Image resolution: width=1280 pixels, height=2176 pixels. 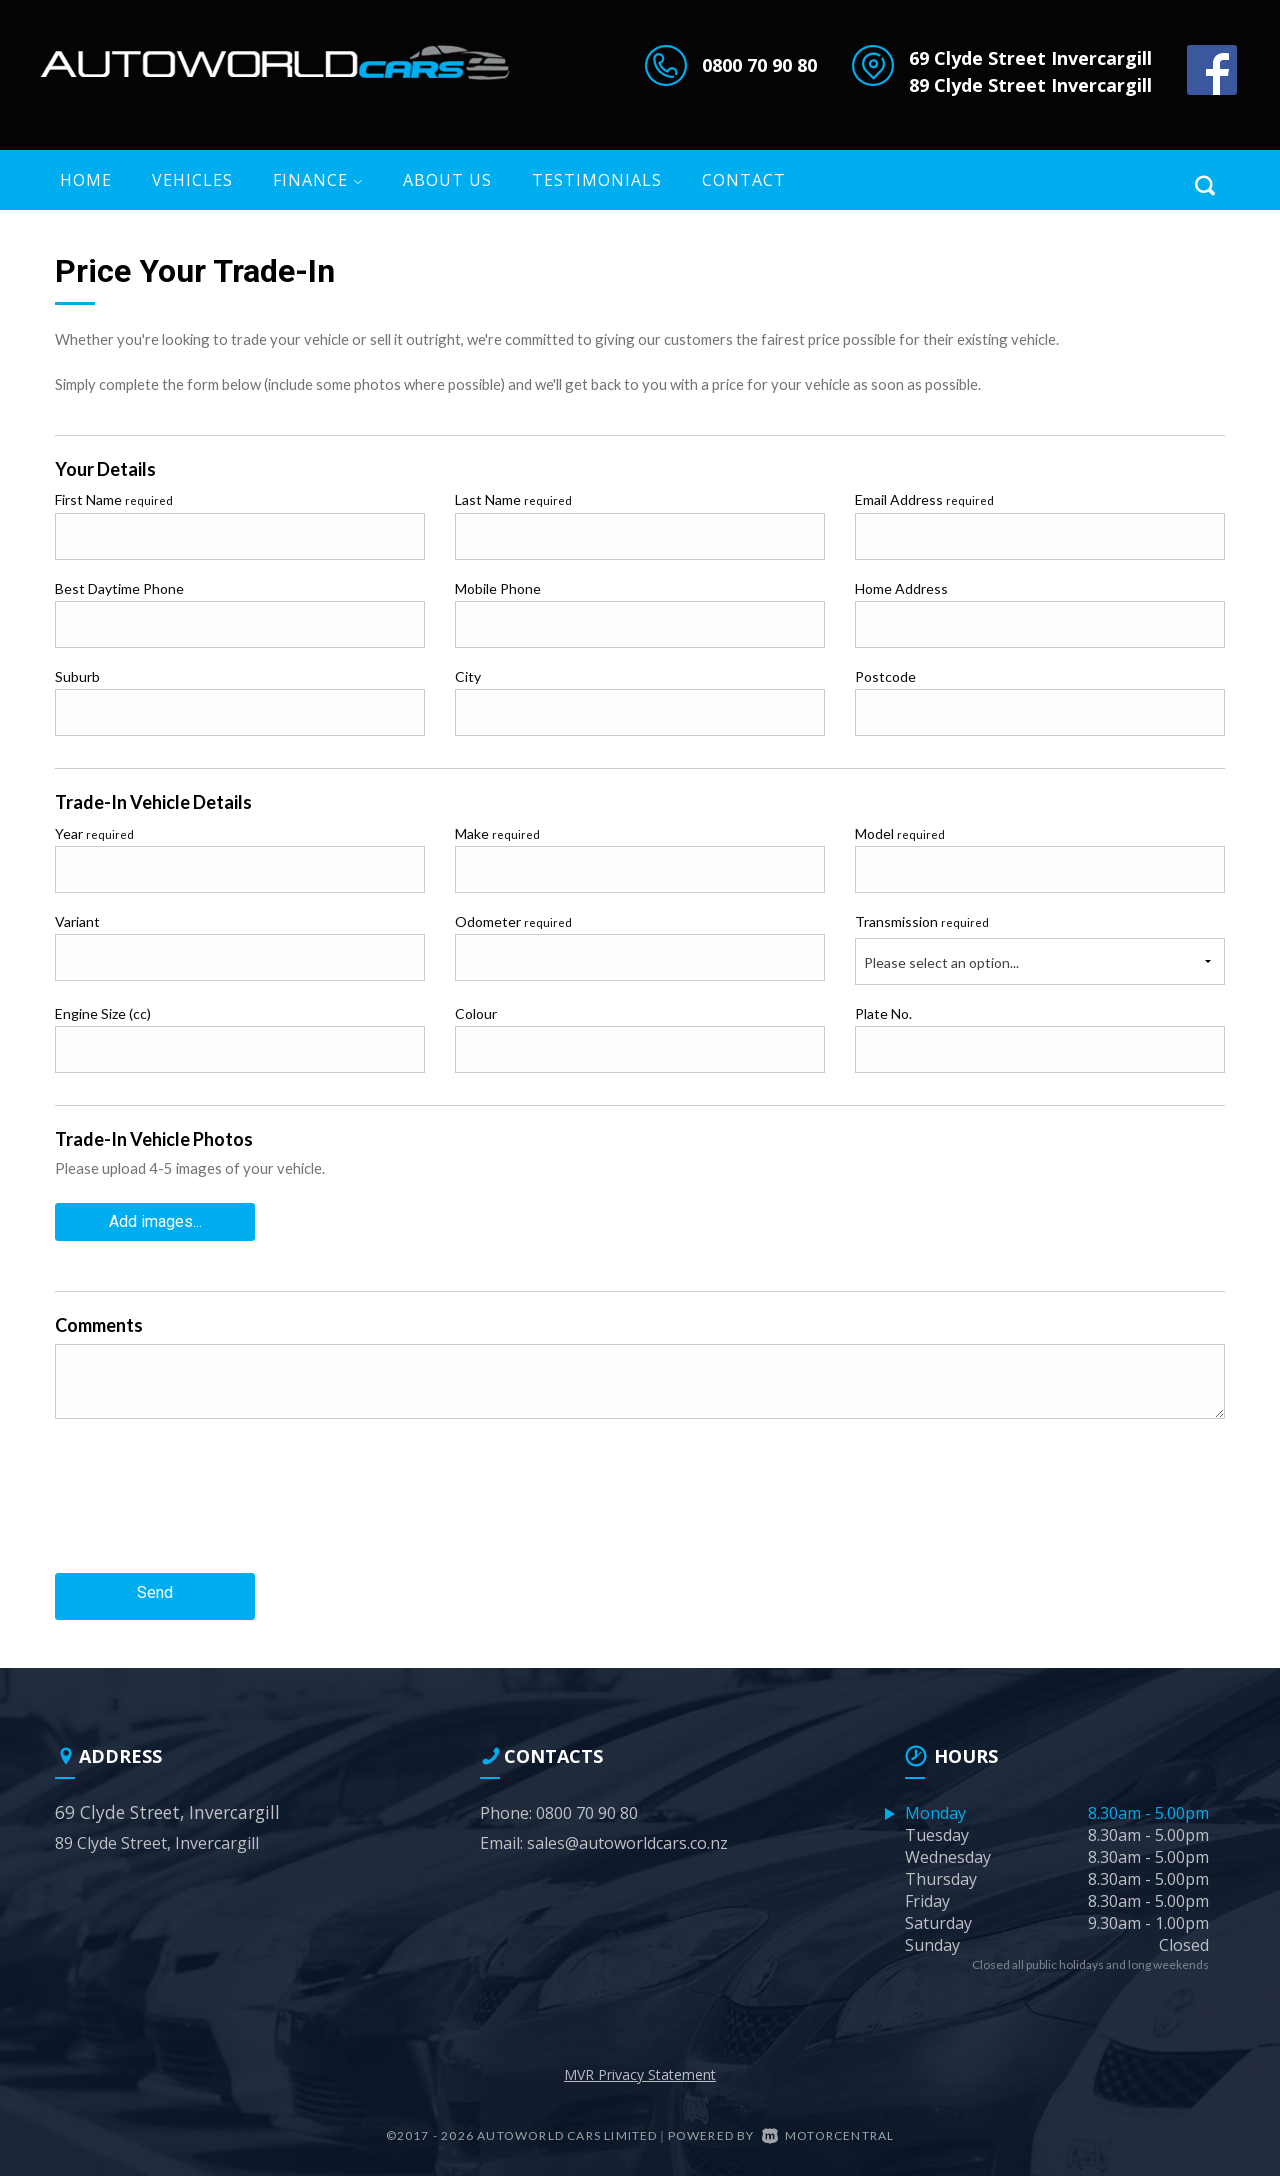 I want to click on Model, so click(x=900, y=833).